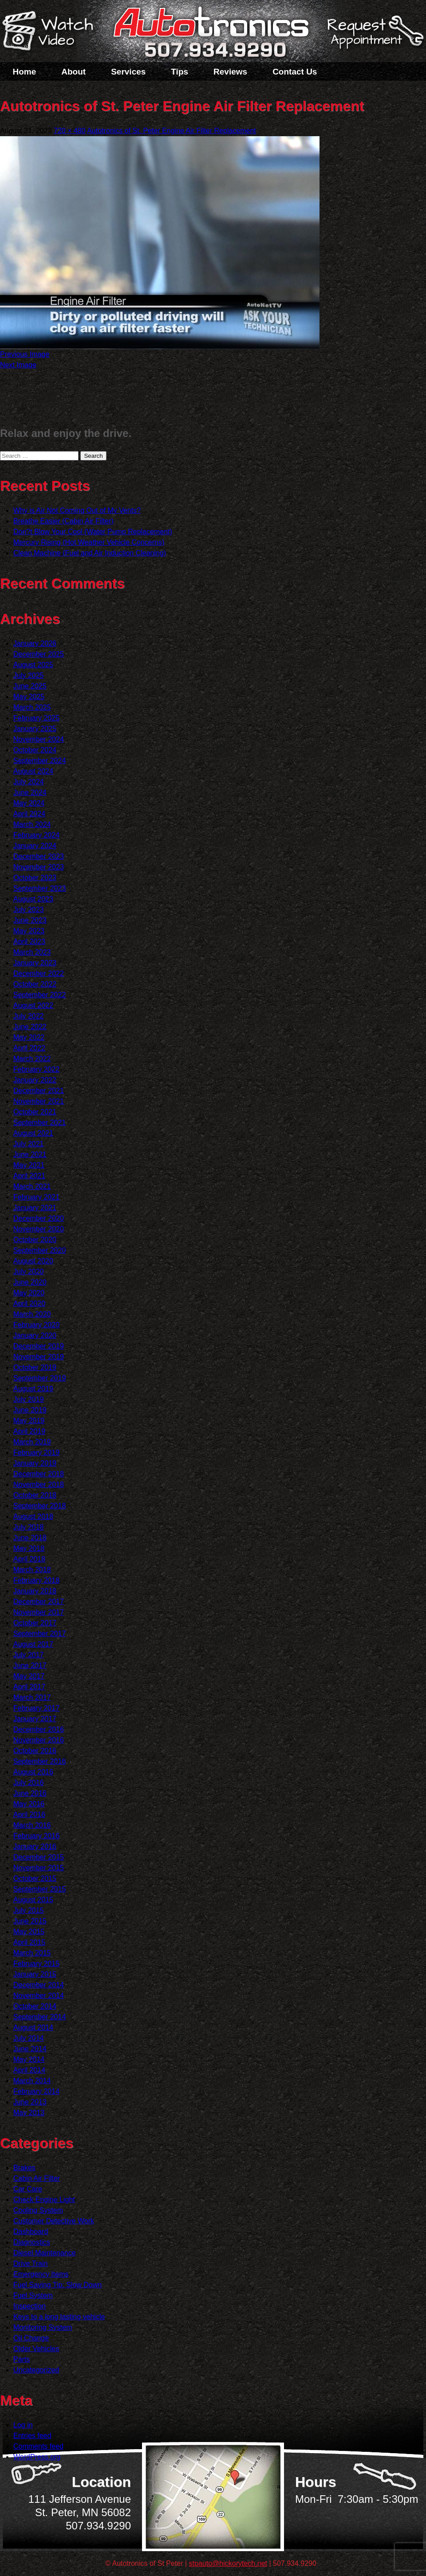 The width and height of the screenshot is (426, 2576). I want to click on December 2018, so click(38, 1474).